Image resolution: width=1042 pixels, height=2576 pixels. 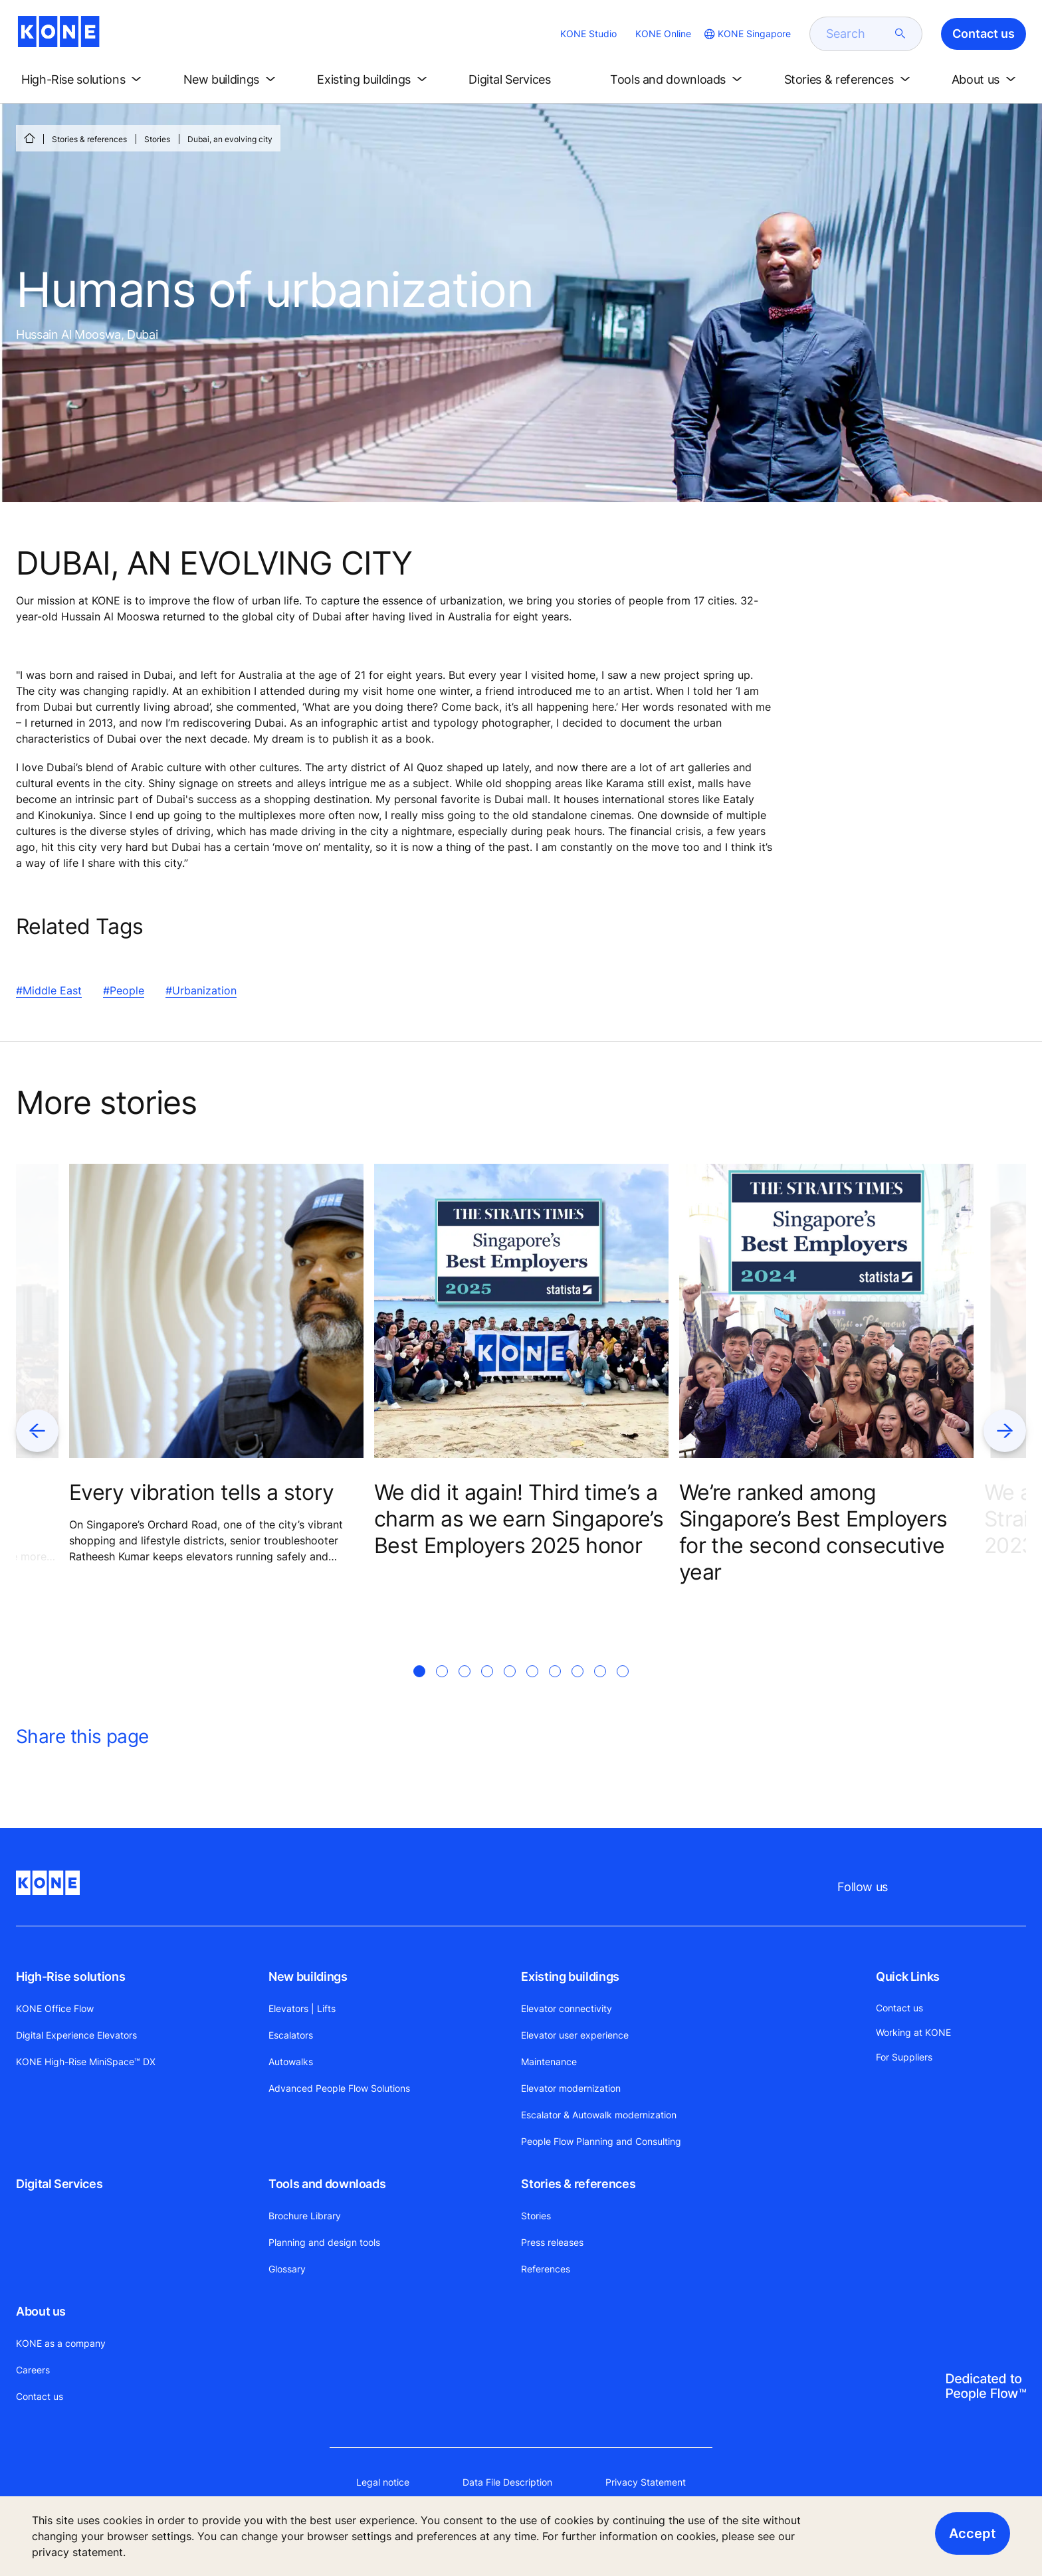 I want to click on Advanced People Flow Solutions, so click(x=339, y=2088).